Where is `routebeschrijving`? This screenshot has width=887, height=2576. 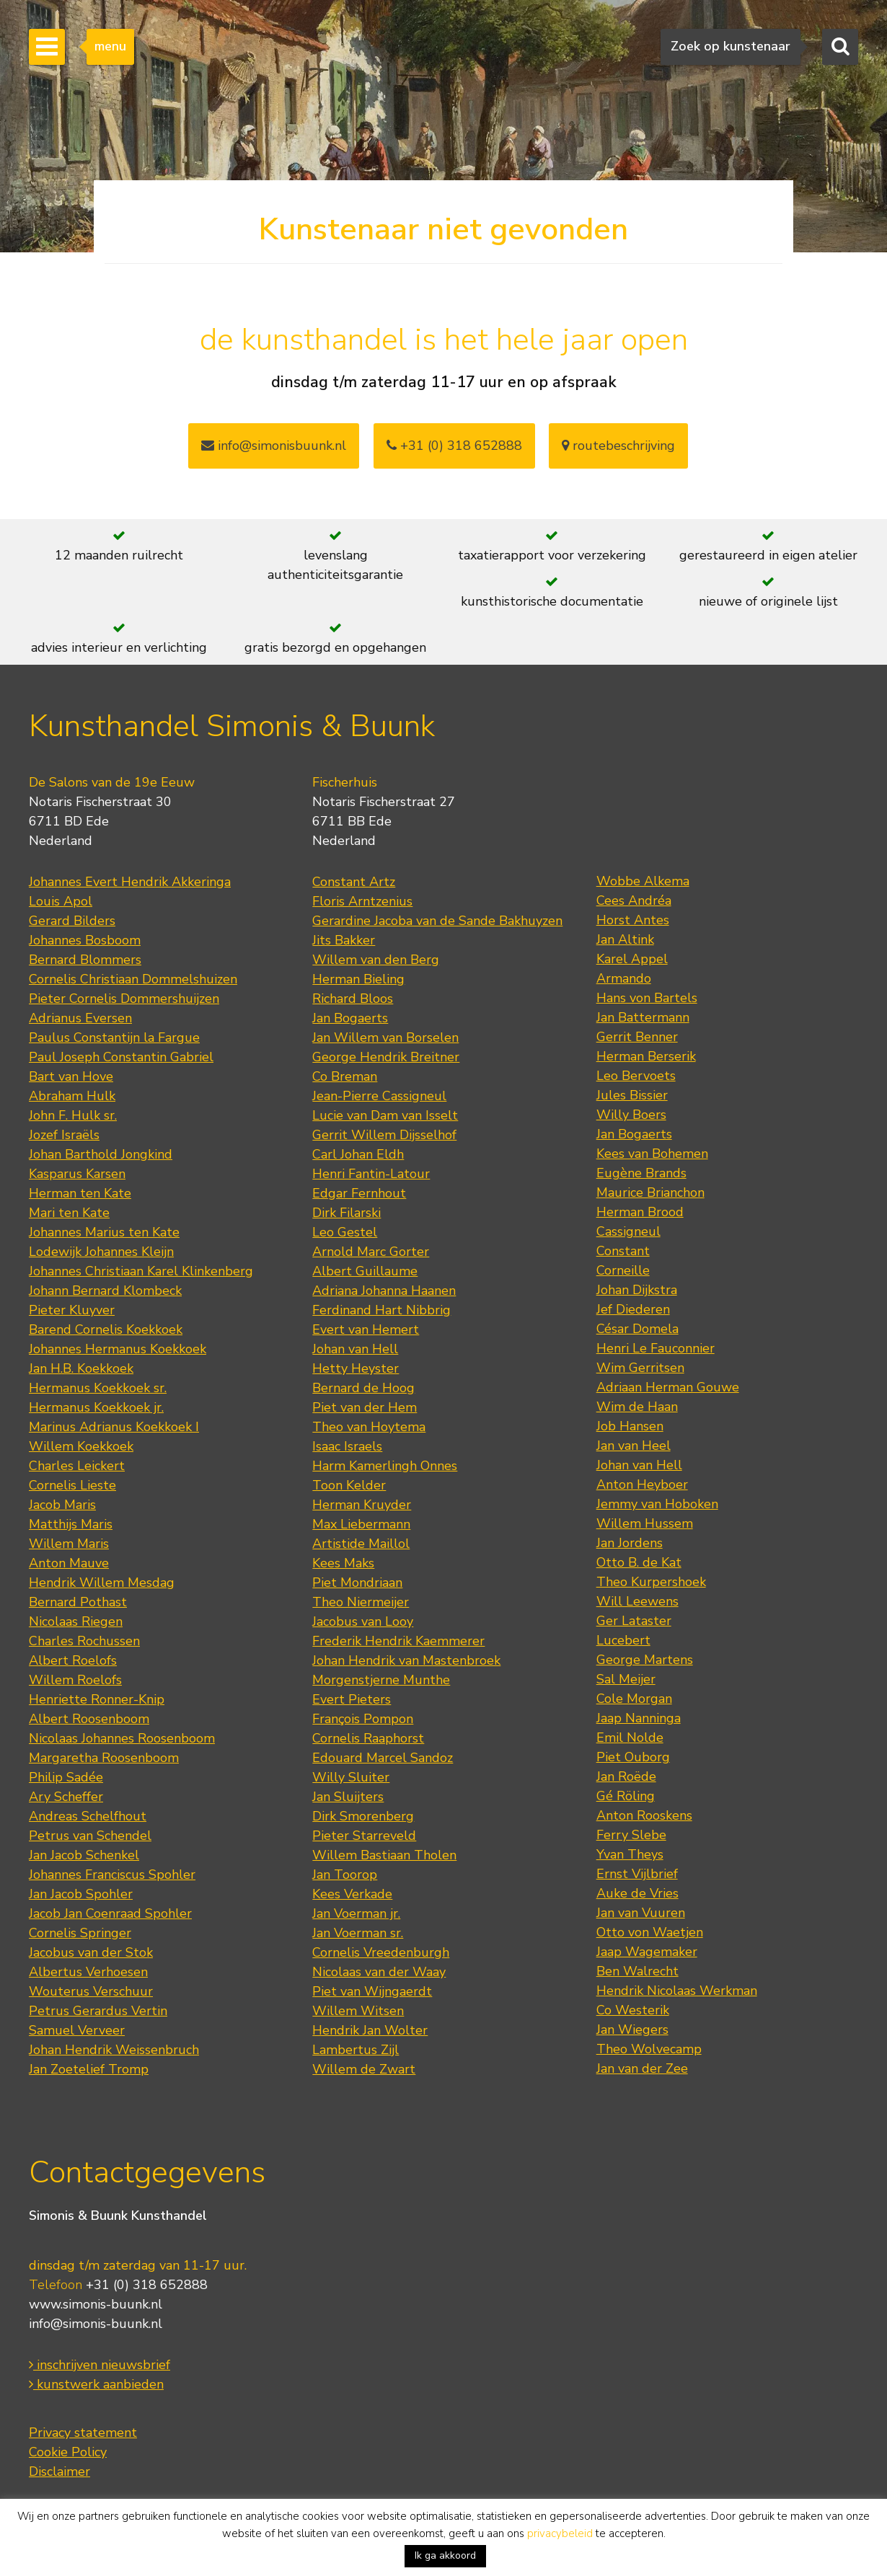
routebeschrijving is located at coordinates (618, 445).